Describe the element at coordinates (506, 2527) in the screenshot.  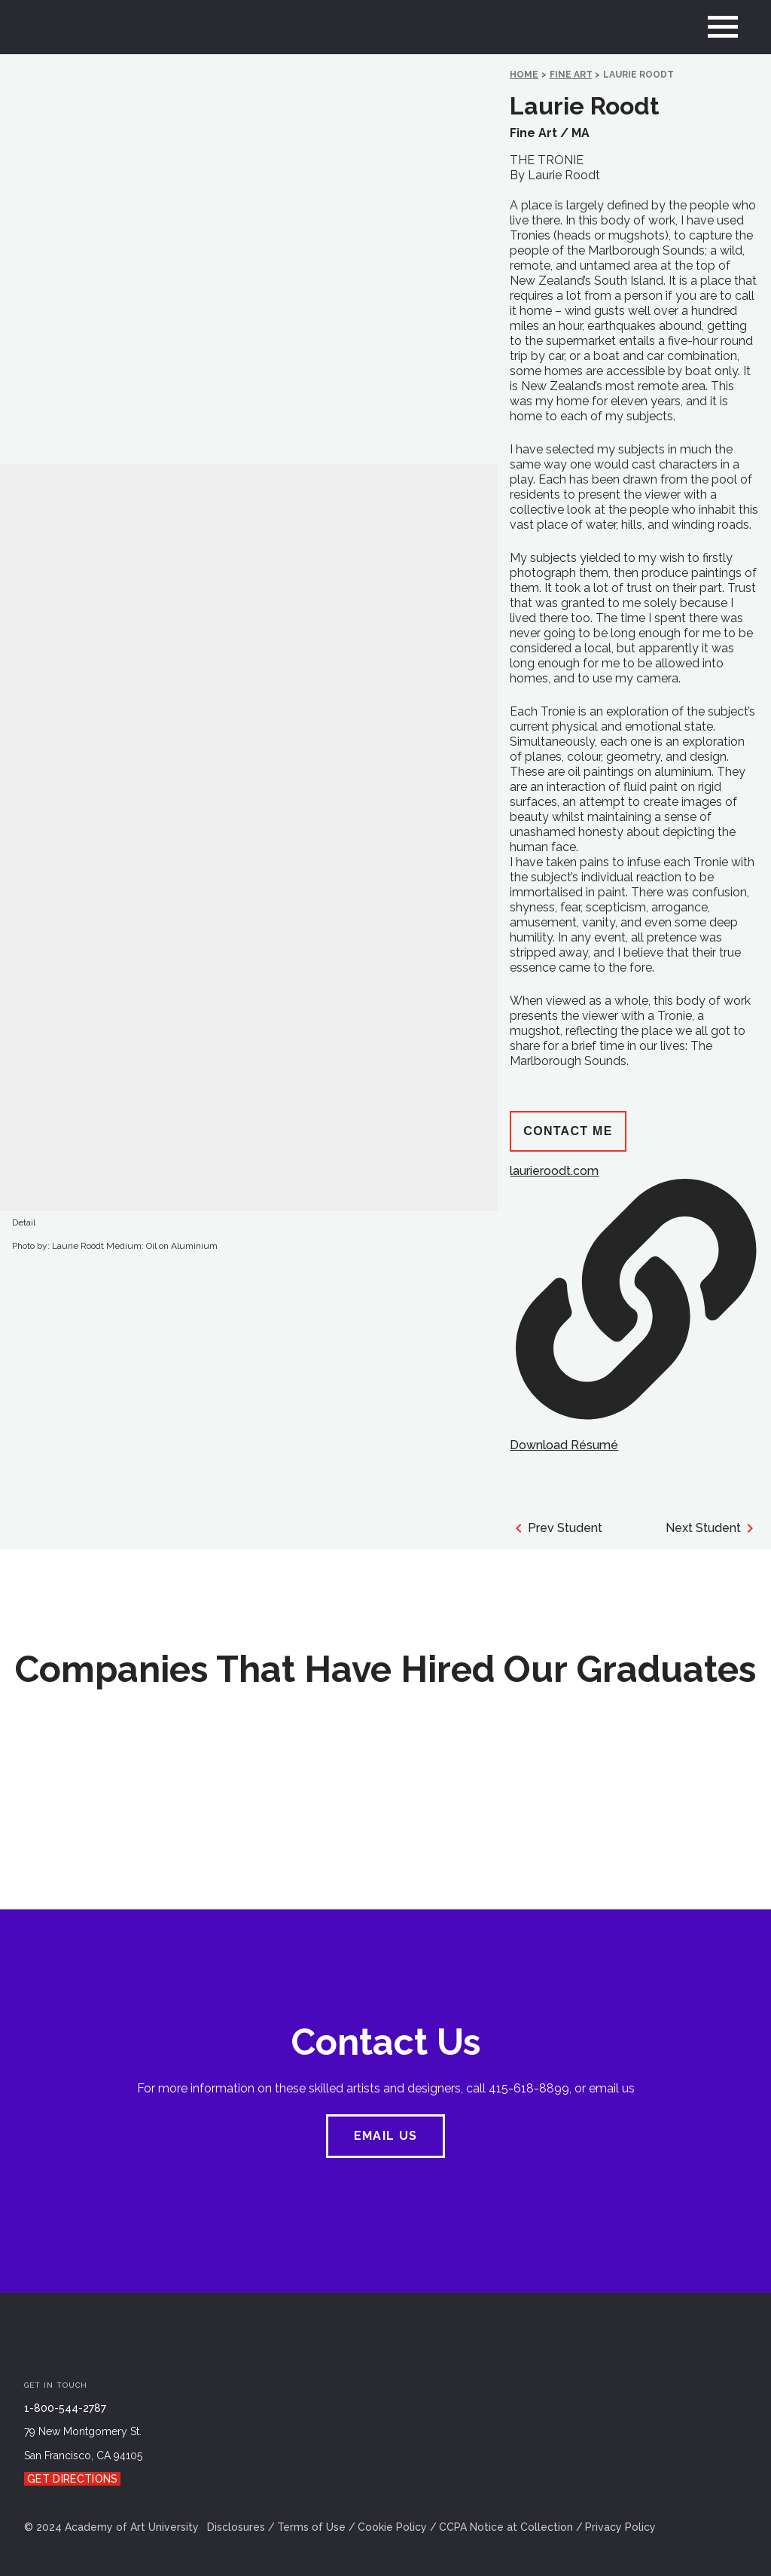
I see `CCPA Notice at Collection` at that location.